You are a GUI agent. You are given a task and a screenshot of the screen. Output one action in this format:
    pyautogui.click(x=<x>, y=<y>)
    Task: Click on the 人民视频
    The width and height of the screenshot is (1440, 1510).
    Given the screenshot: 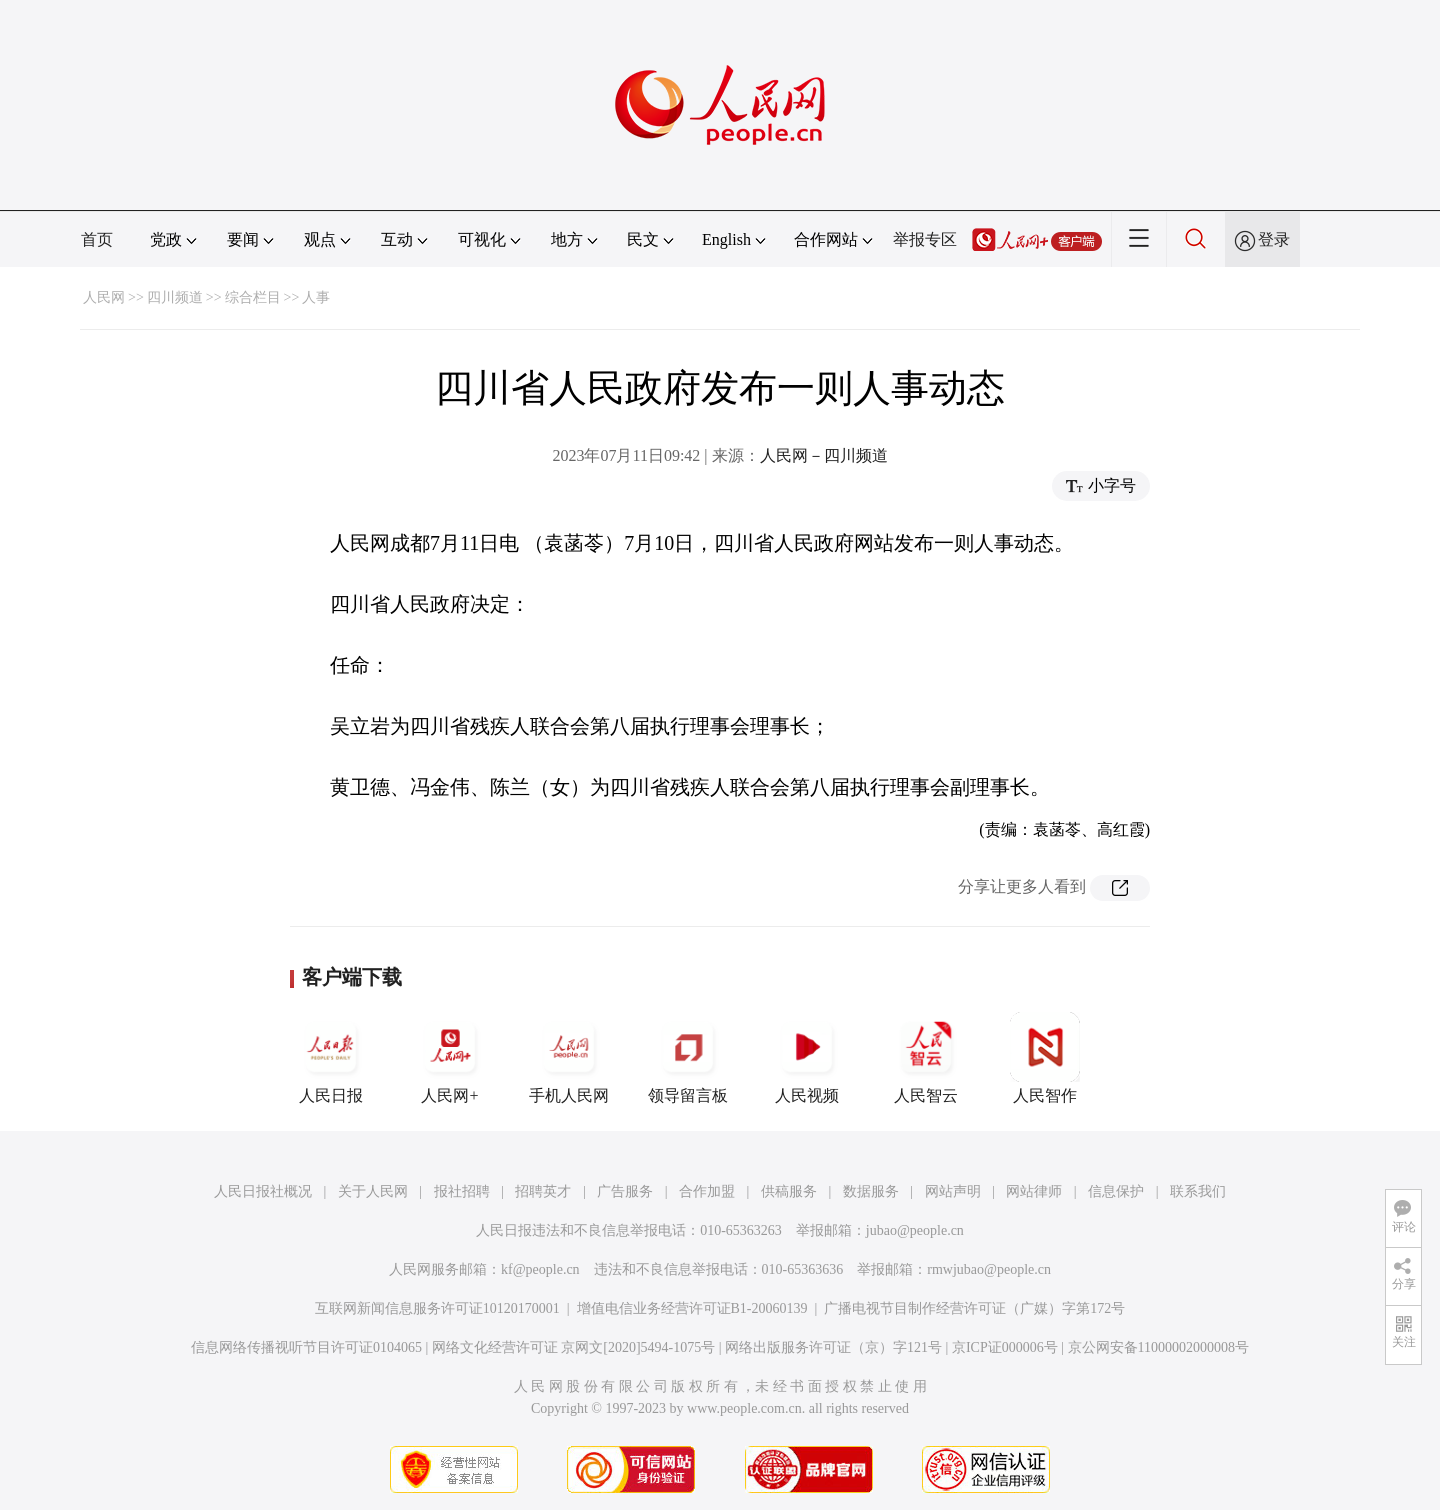 What is the action you would take?
    pyautogui.click(x=807, y=1058)
    